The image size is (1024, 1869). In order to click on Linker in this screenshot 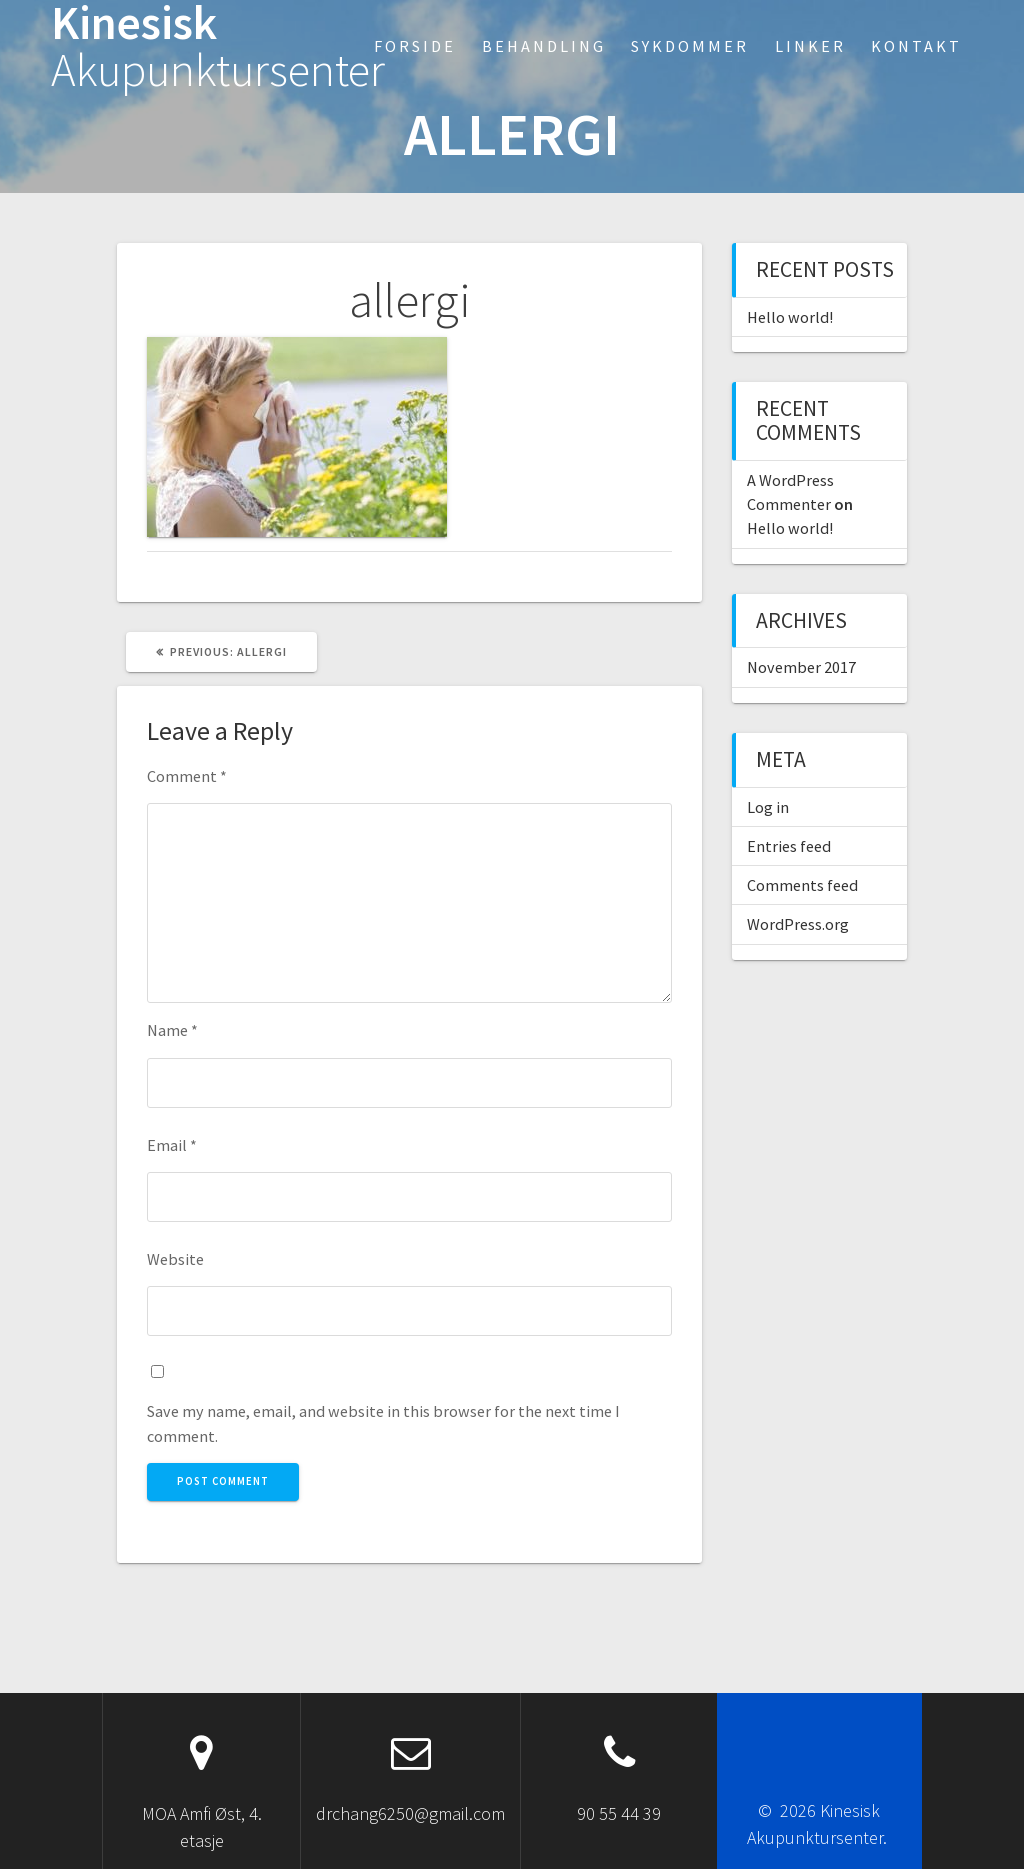, I will do `click(810, 46)`.